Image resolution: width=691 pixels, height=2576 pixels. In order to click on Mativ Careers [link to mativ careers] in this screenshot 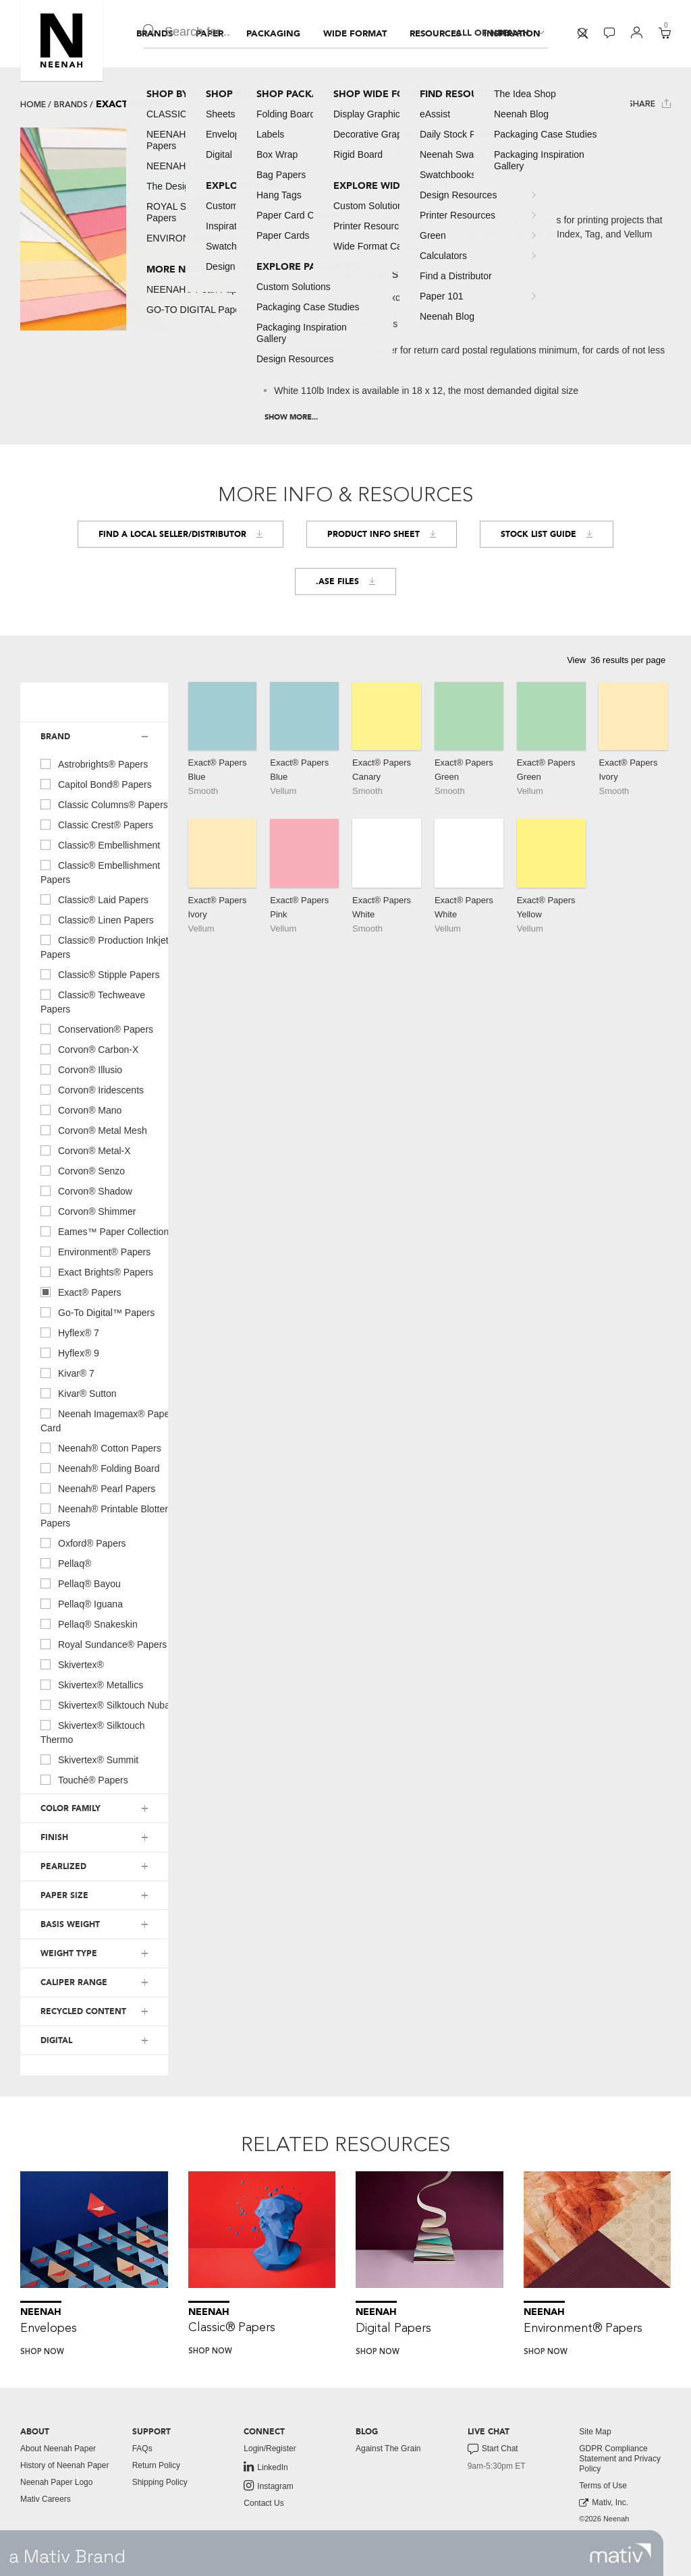, I will do `click(45, 2499)`.